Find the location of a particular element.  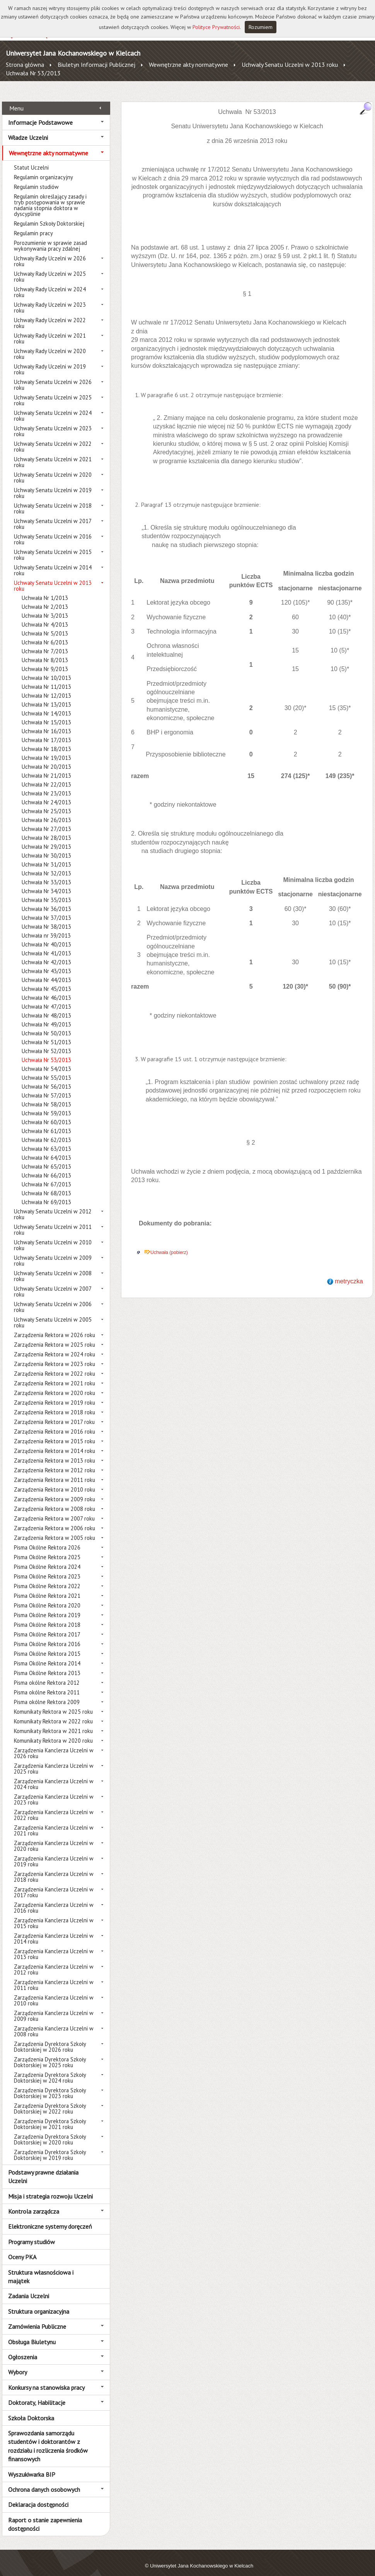

Uchwały Senatu Uczelni w 2012 roku is located at coordinates (53, 1205).